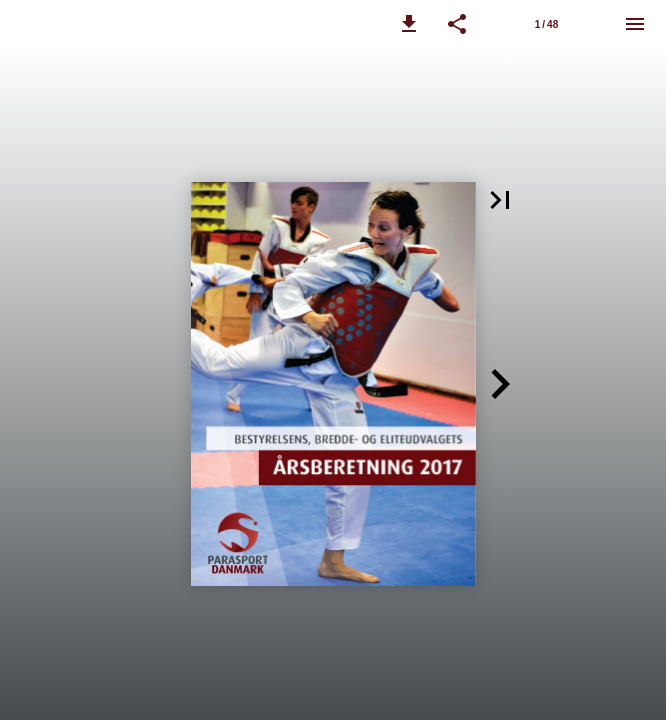 This screenshot has width=666, height=720. Describe the element at coordinates (635, 24) in the screenshot. I see `[Menu]` at that location.